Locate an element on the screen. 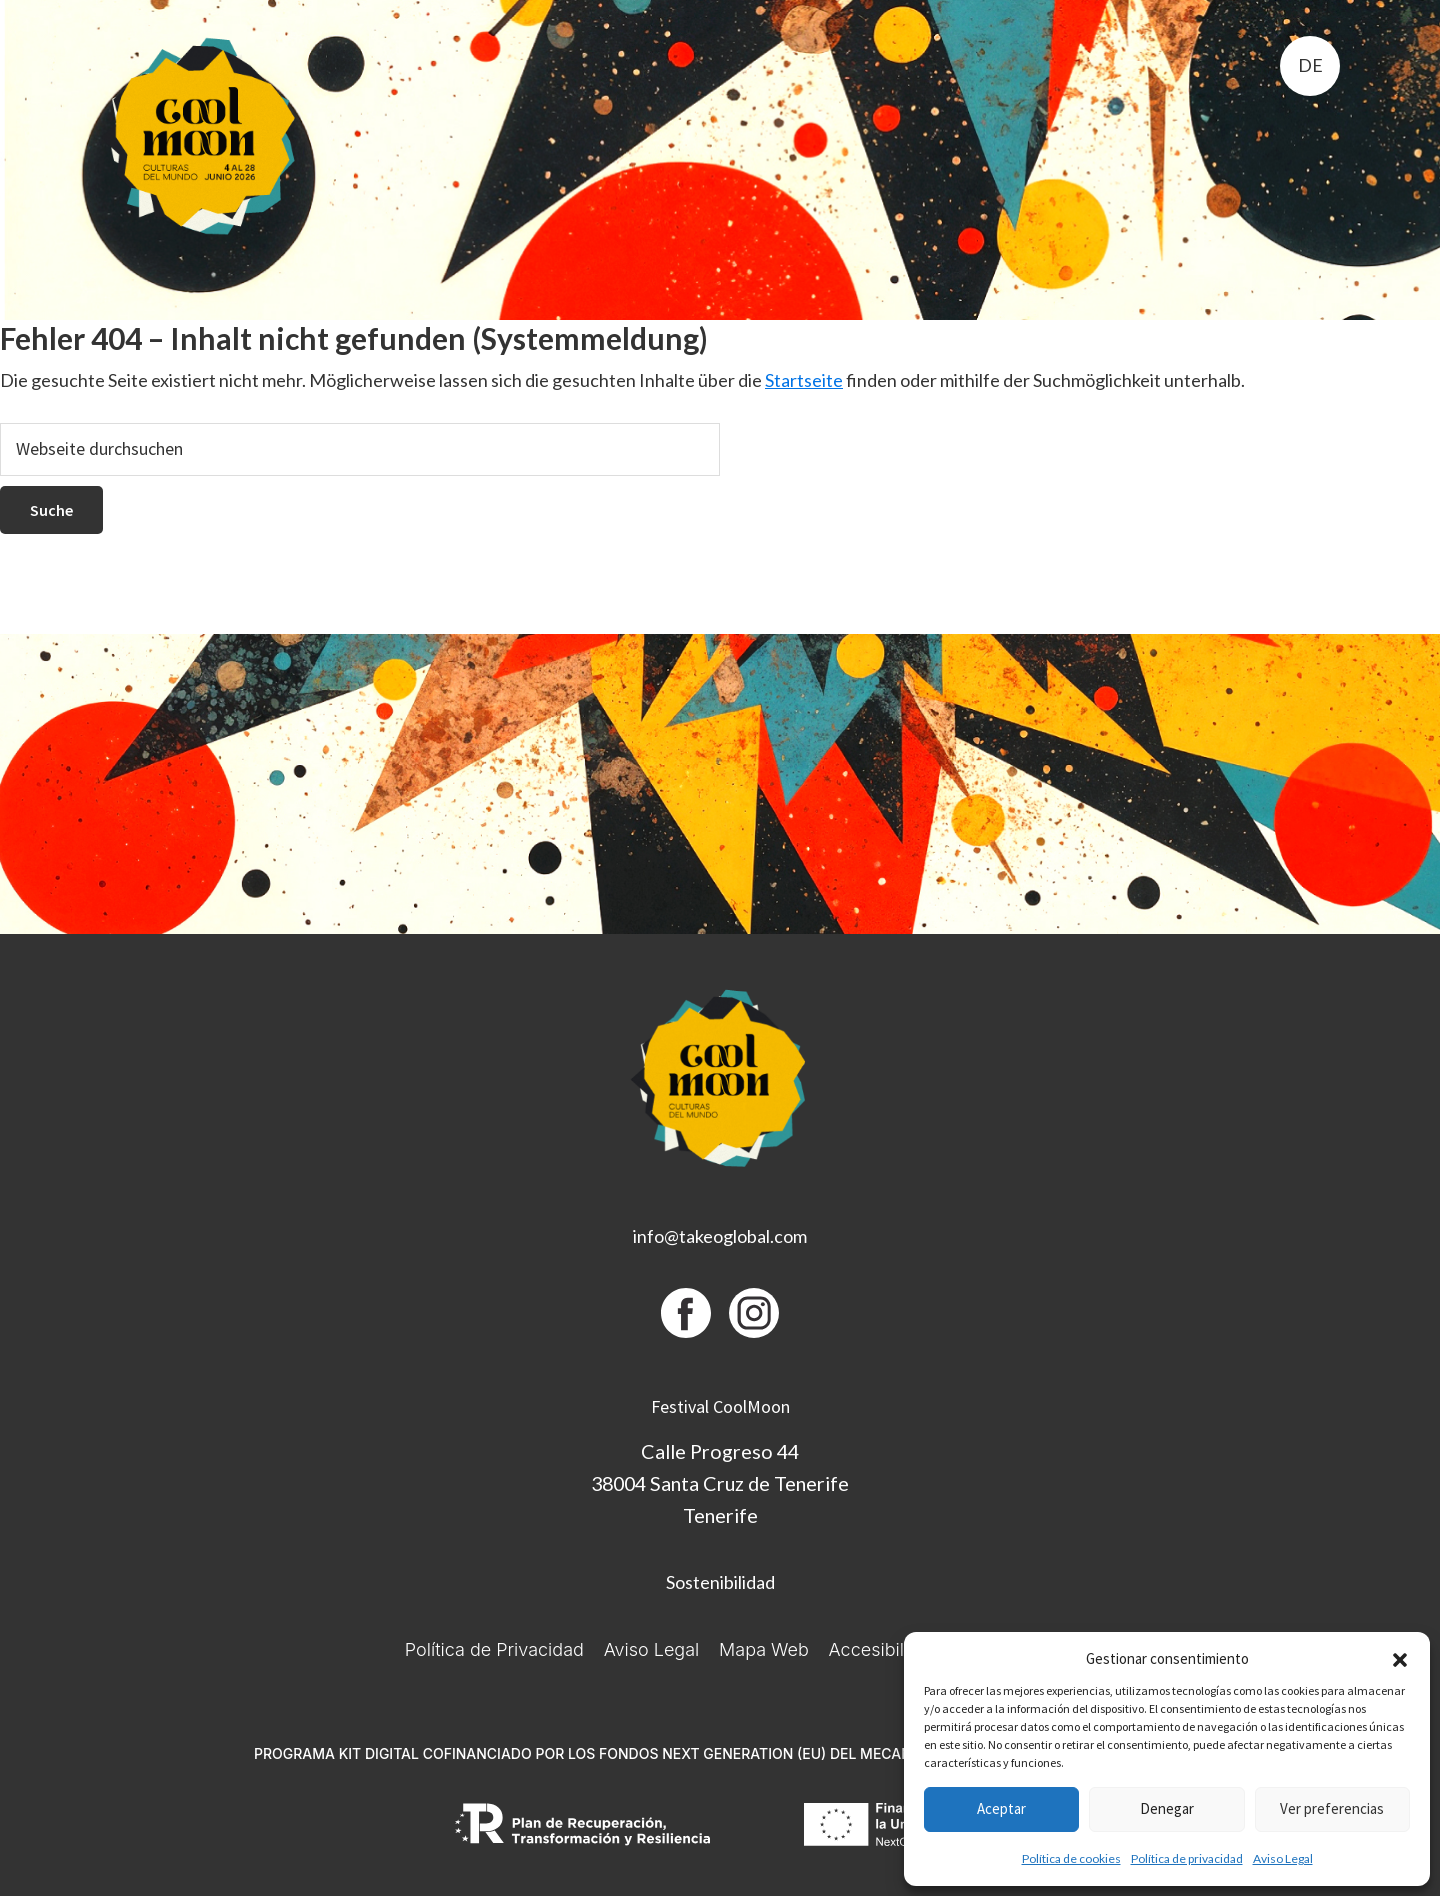 The image size is (1440, 1896). Aviso Legal is located at coordinates (1283, 1858).